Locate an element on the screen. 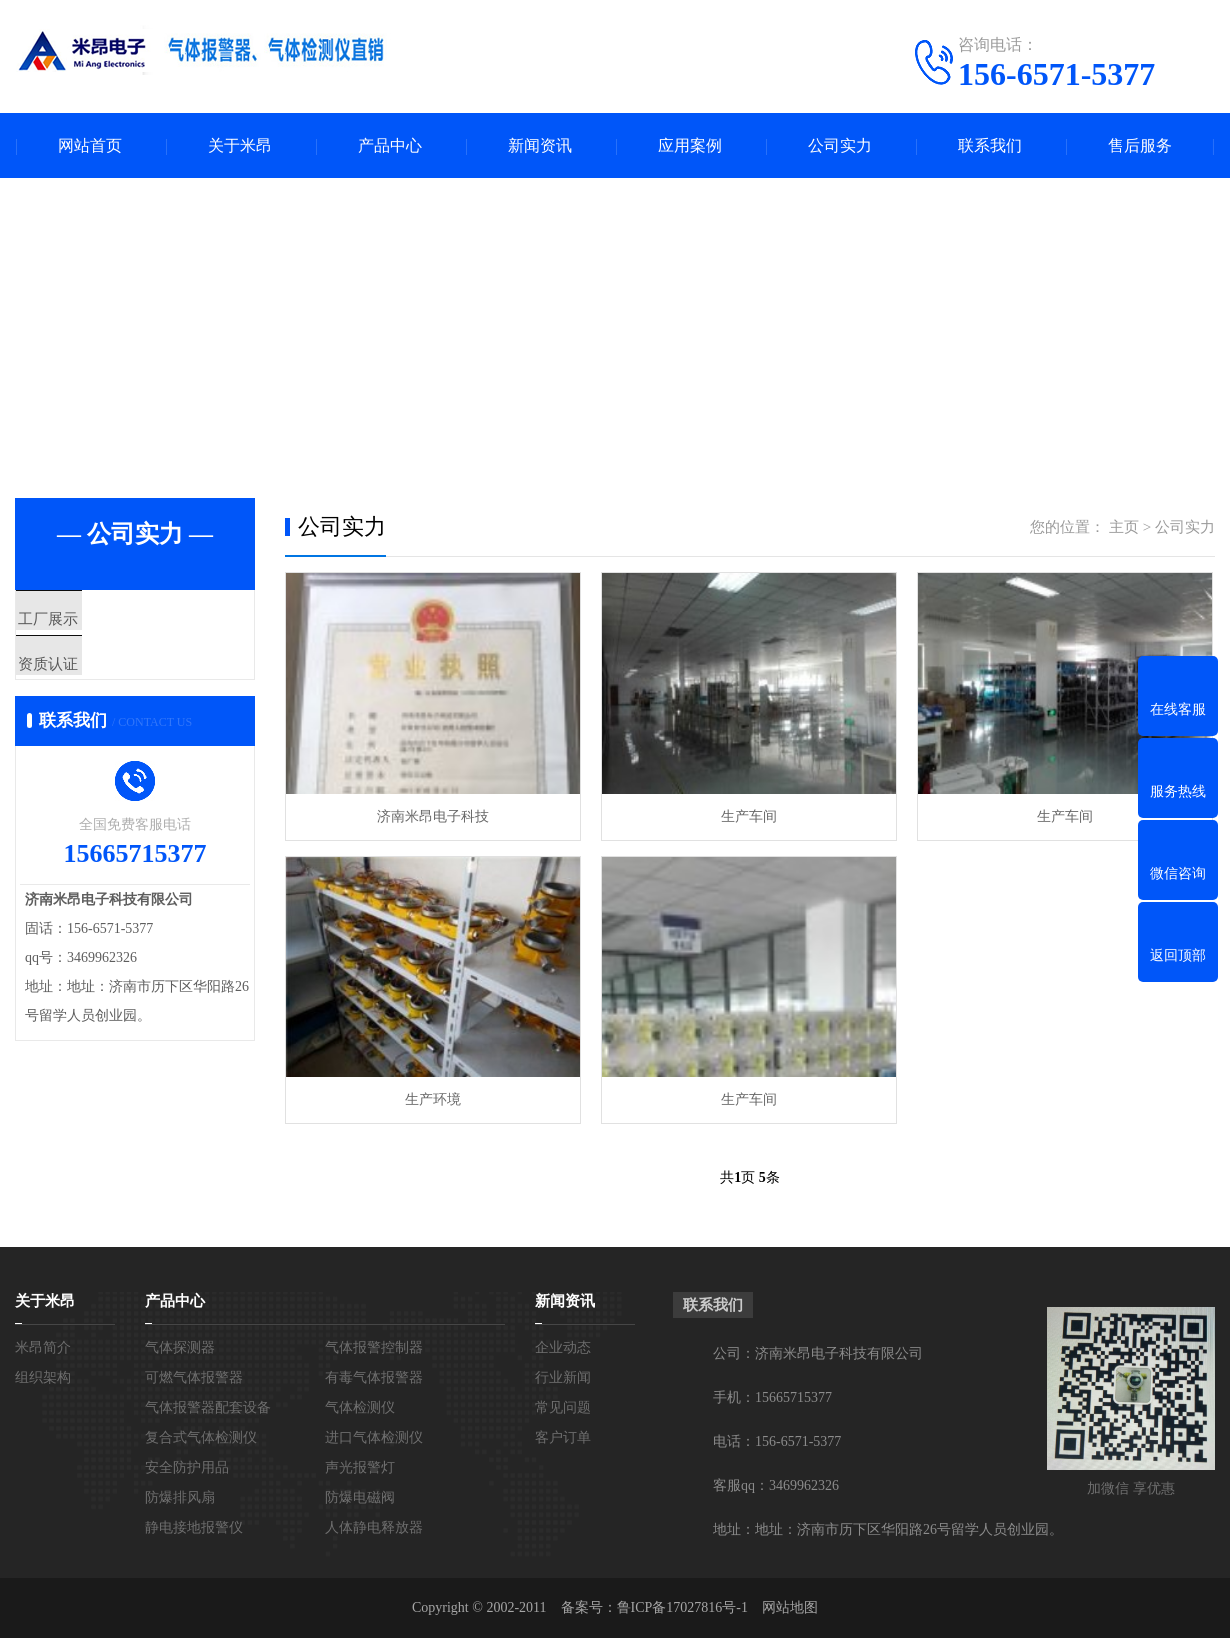  电话：156-6571-5377 is located at coordinates (777, 1441).